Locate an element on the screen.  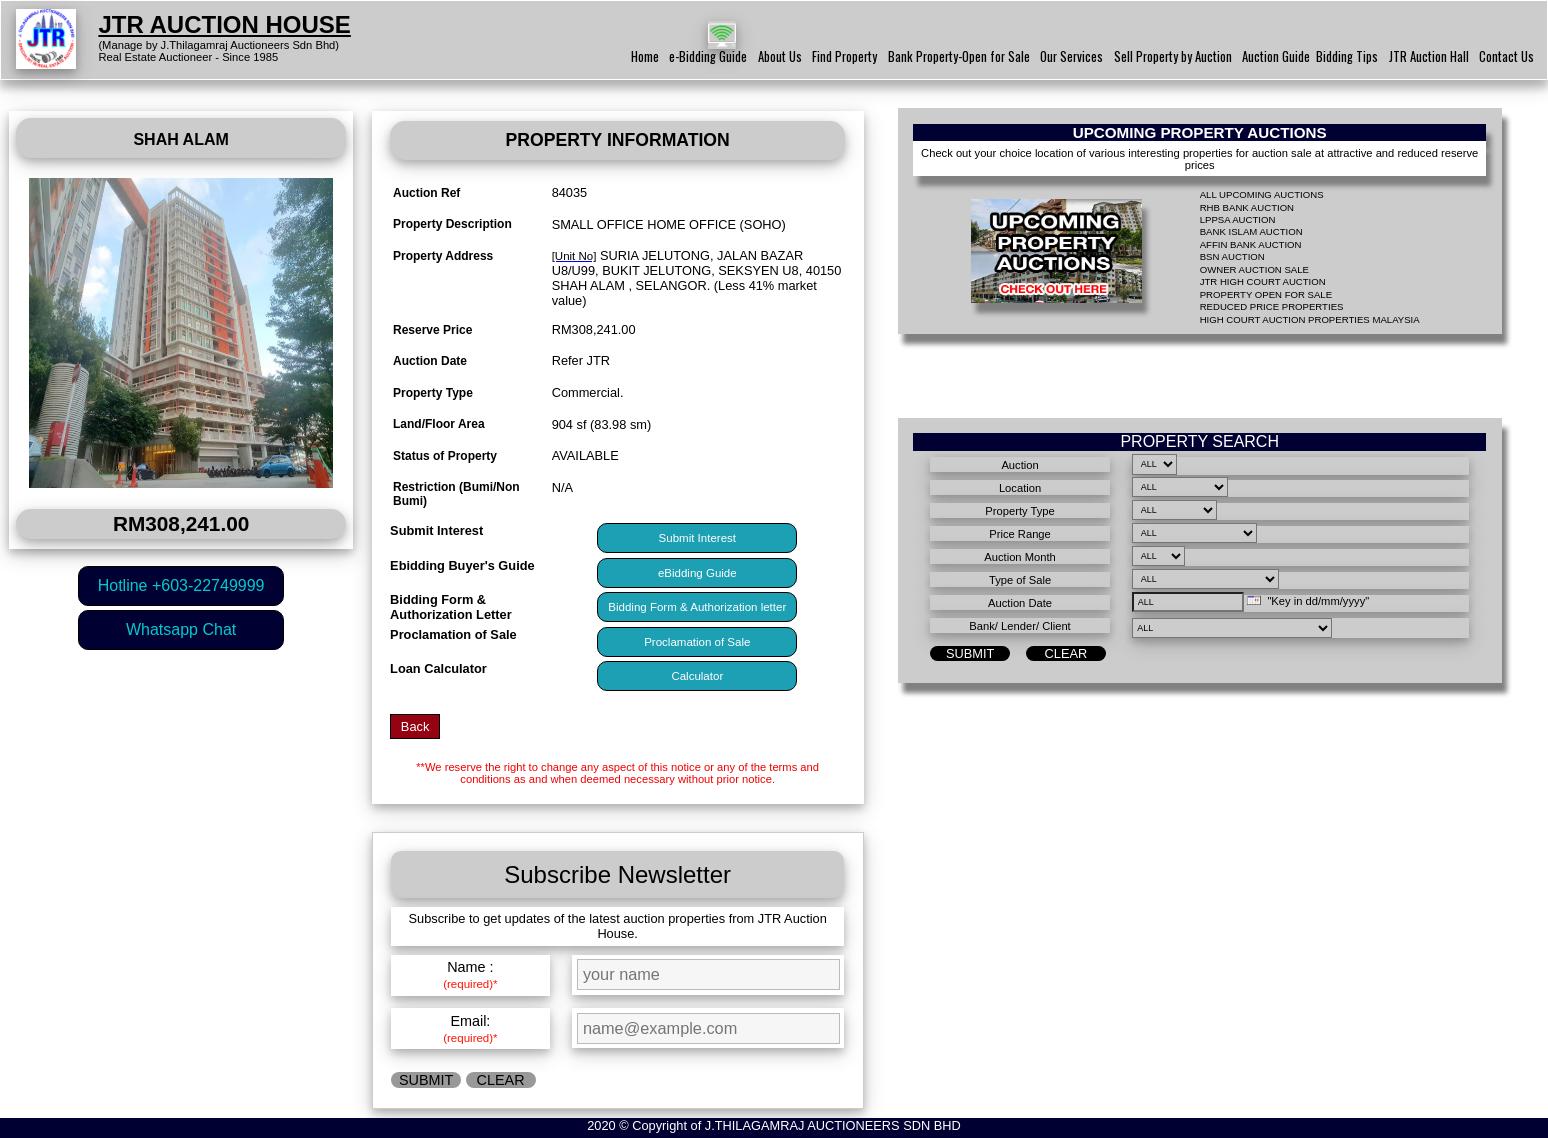
Find Property is located at coordinates (844, 56).